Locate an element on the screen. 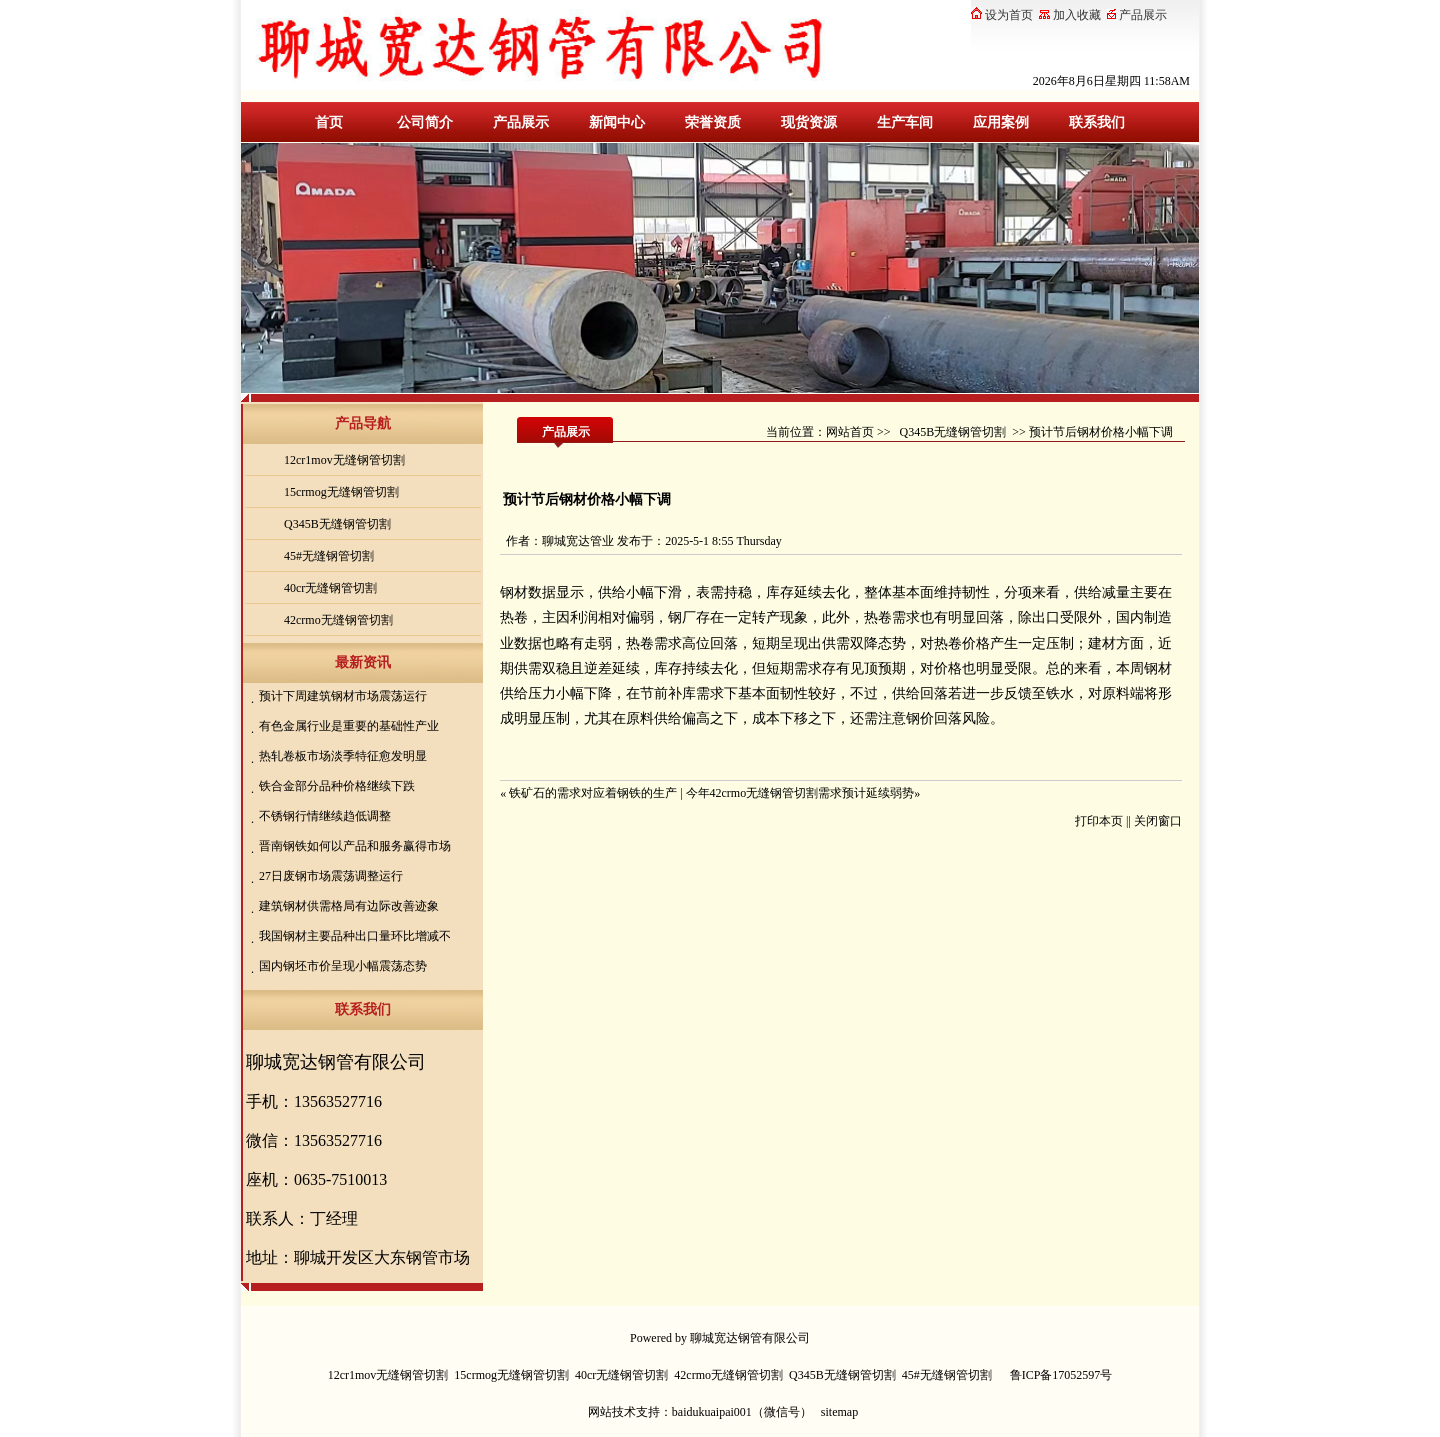 The image size is (1440, 1437). 荣誉资质 is located at coordinates (713, 122).